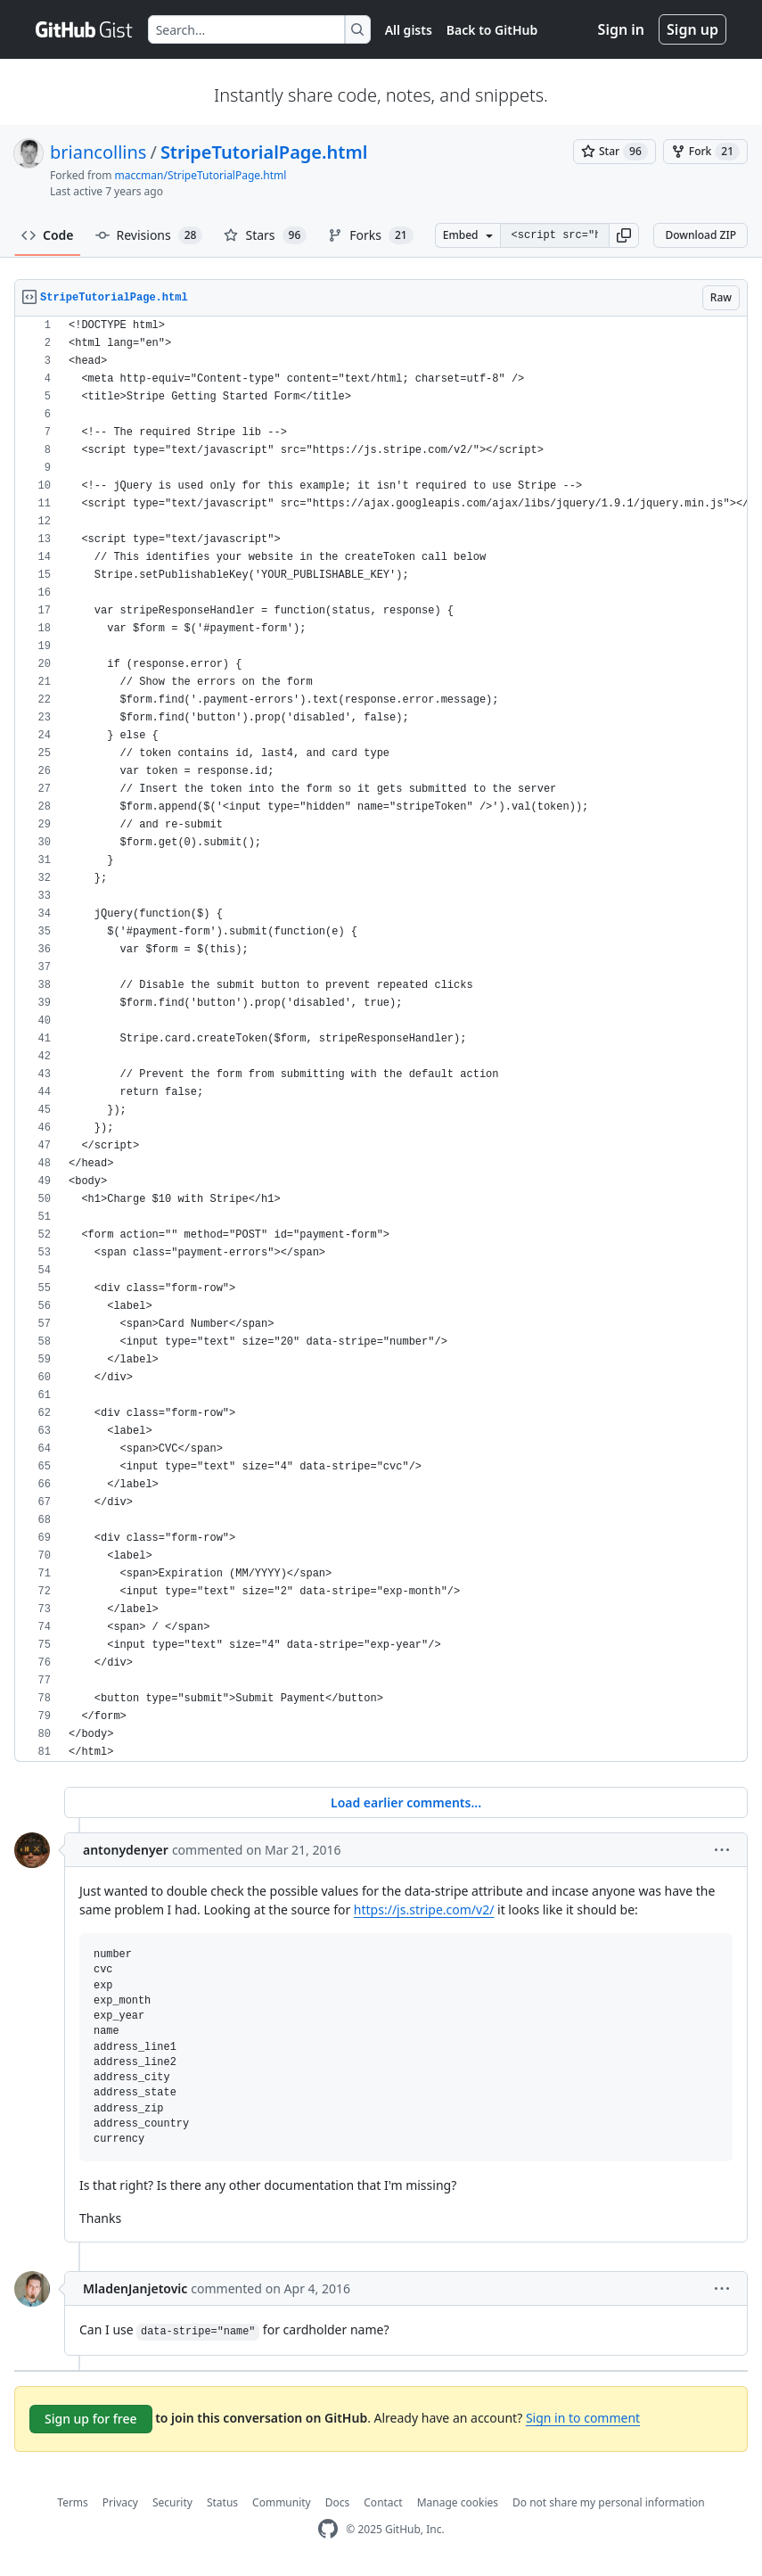 Image resolution: width=762 pixels, height=2576 pixels. What do you see at coordinates (98, 152) in the screenshot?
I see `briancollins` at bounding box center [98, 152].